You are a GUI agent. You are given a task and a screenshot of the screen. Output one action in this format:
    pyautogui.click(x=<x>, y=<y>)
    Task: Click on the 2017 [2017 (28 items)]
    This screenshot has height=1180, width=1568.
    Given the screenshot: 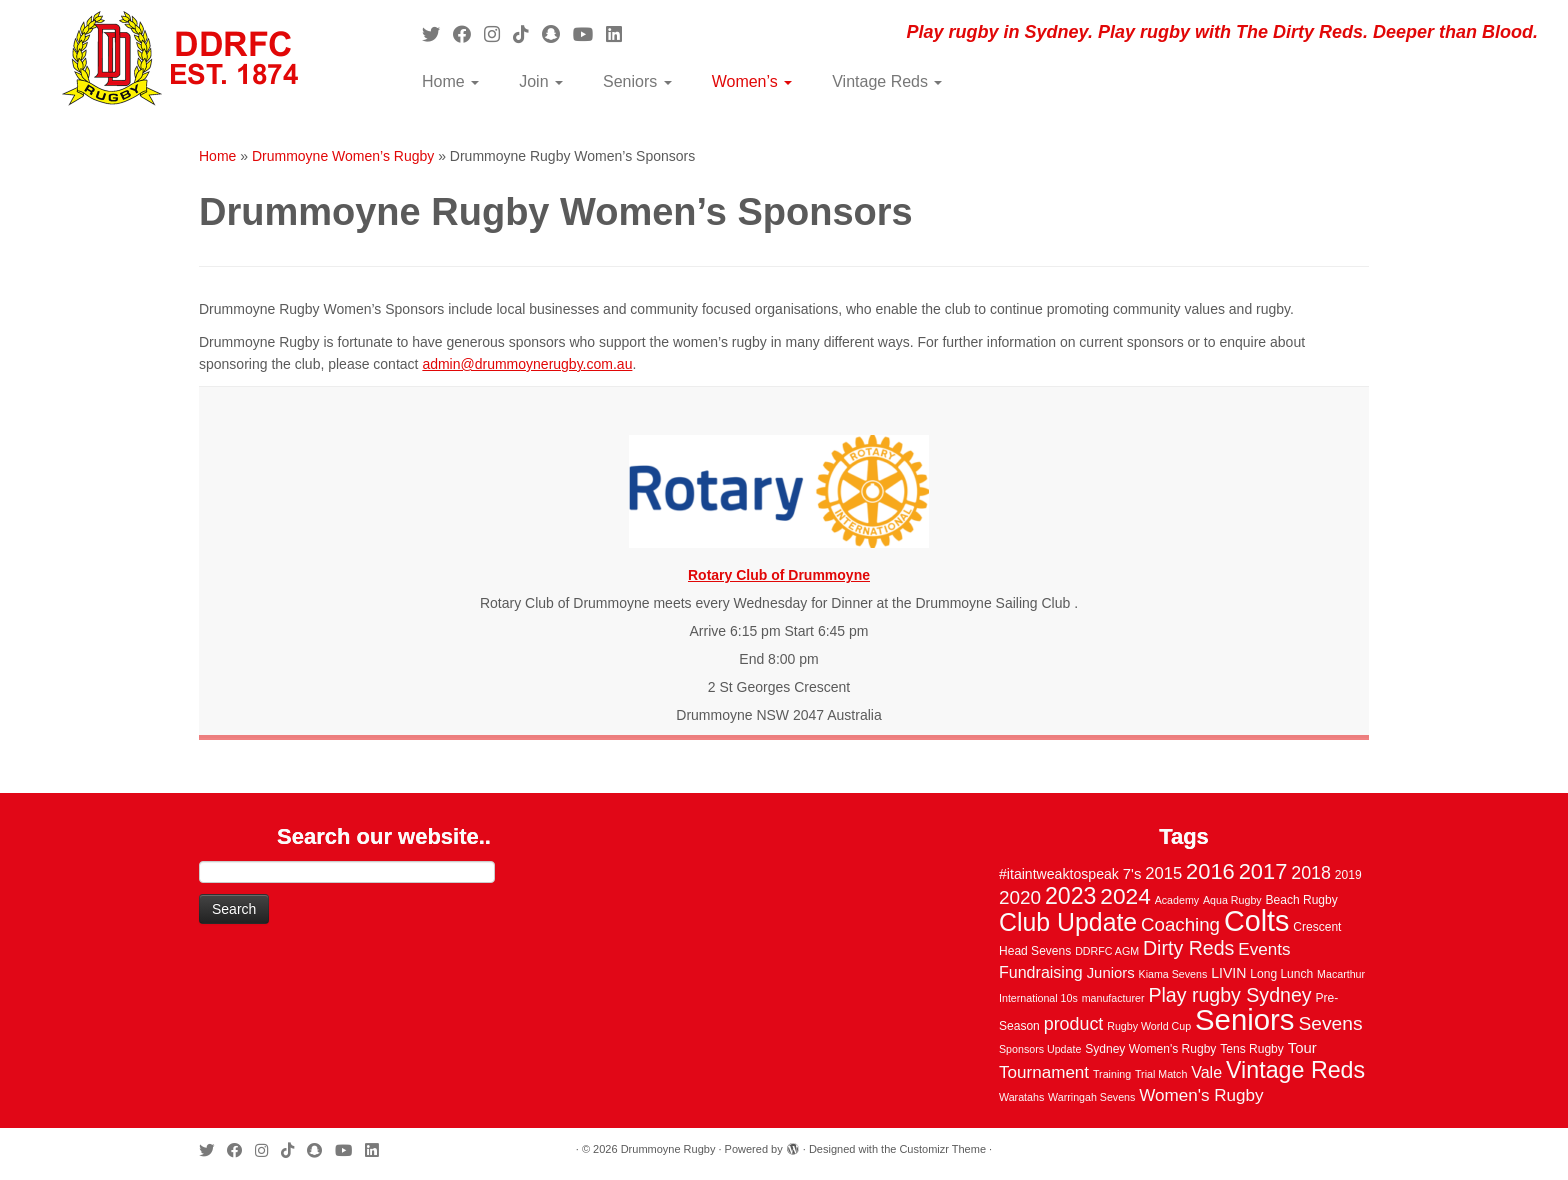 What is the action you would take?
    pyautogui.click(x=1263, y=871)
    